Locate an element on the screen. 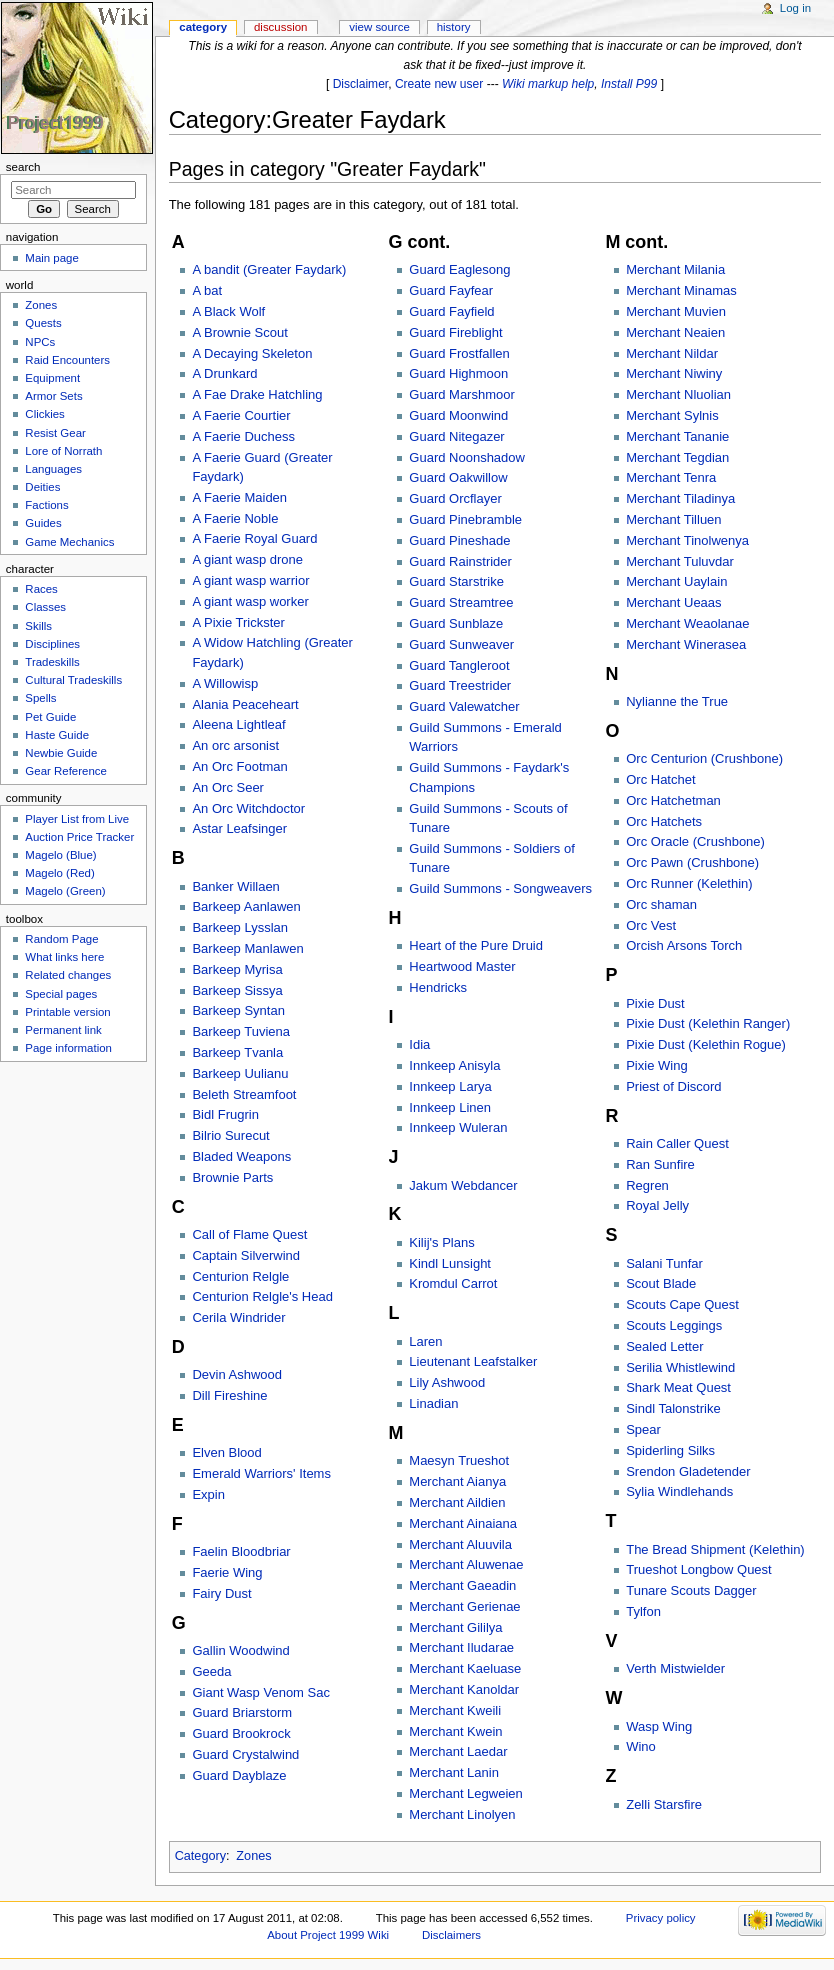  Races is located at coordinates (41, 589).